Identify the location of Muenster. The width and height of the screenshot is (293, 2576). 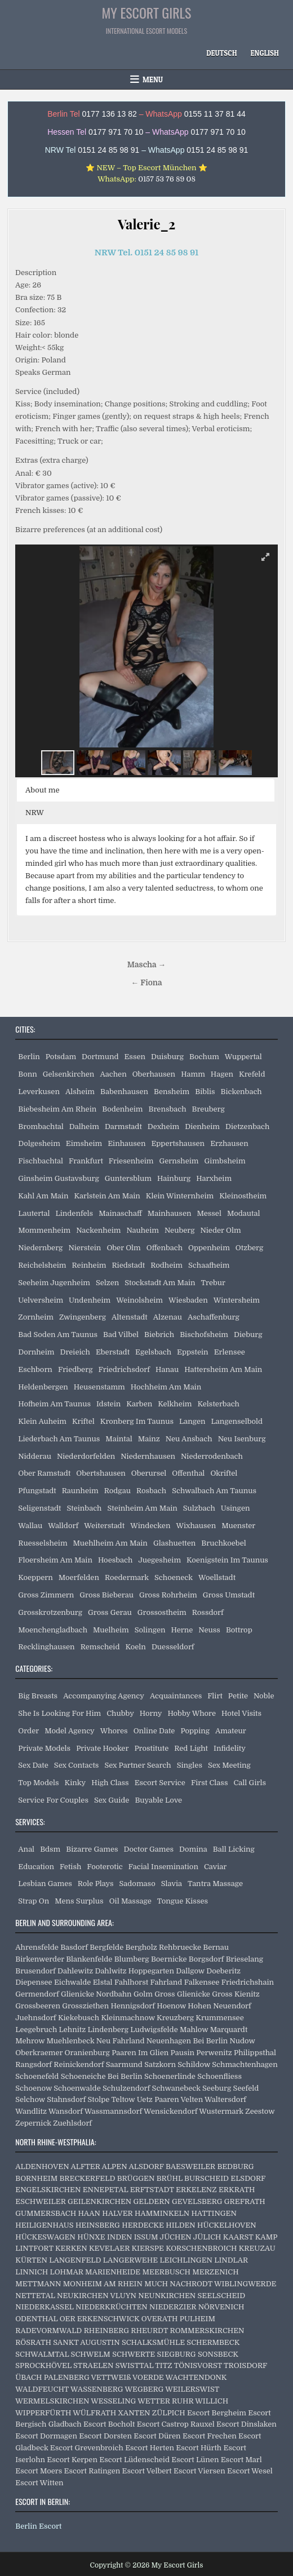
(238, 1525).